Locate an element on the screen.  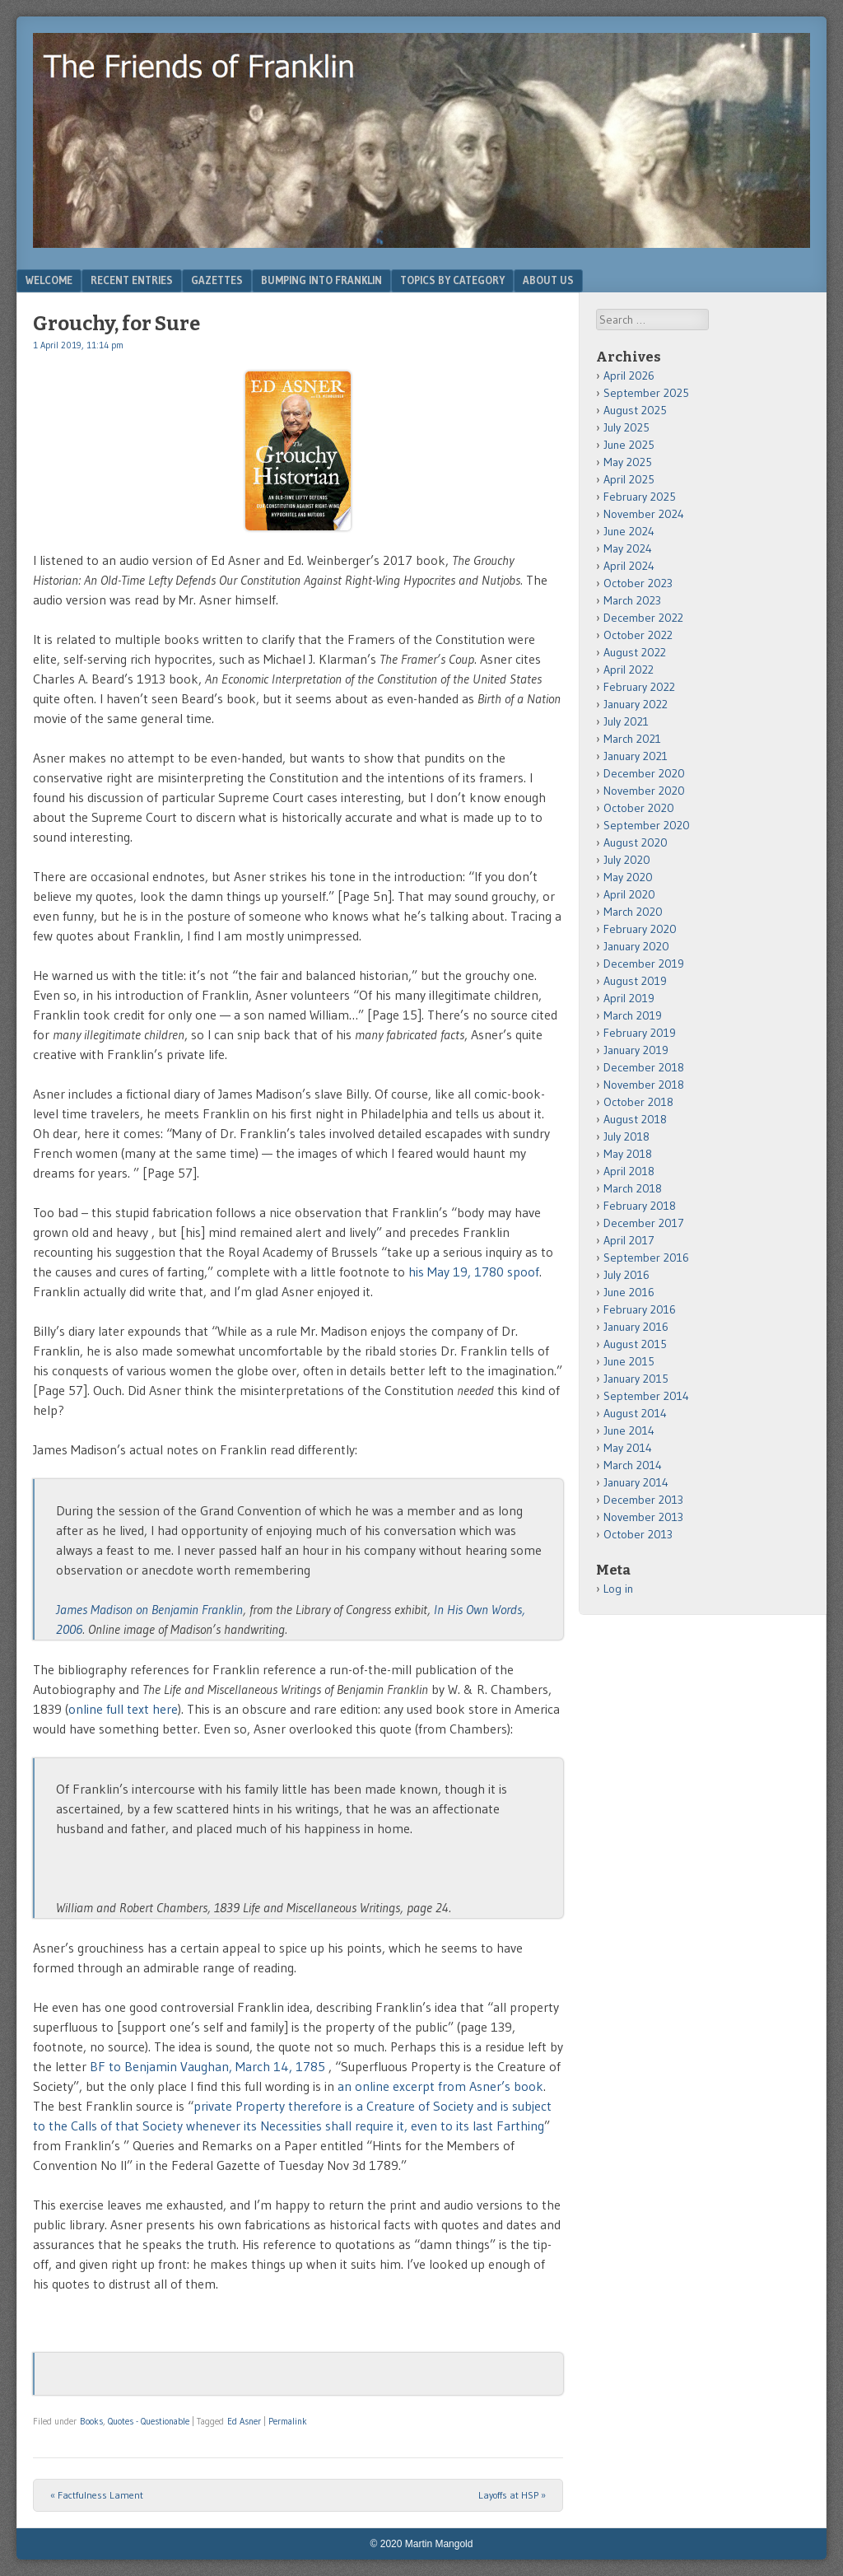
October 2018 is located at coordinates (638, 1101).